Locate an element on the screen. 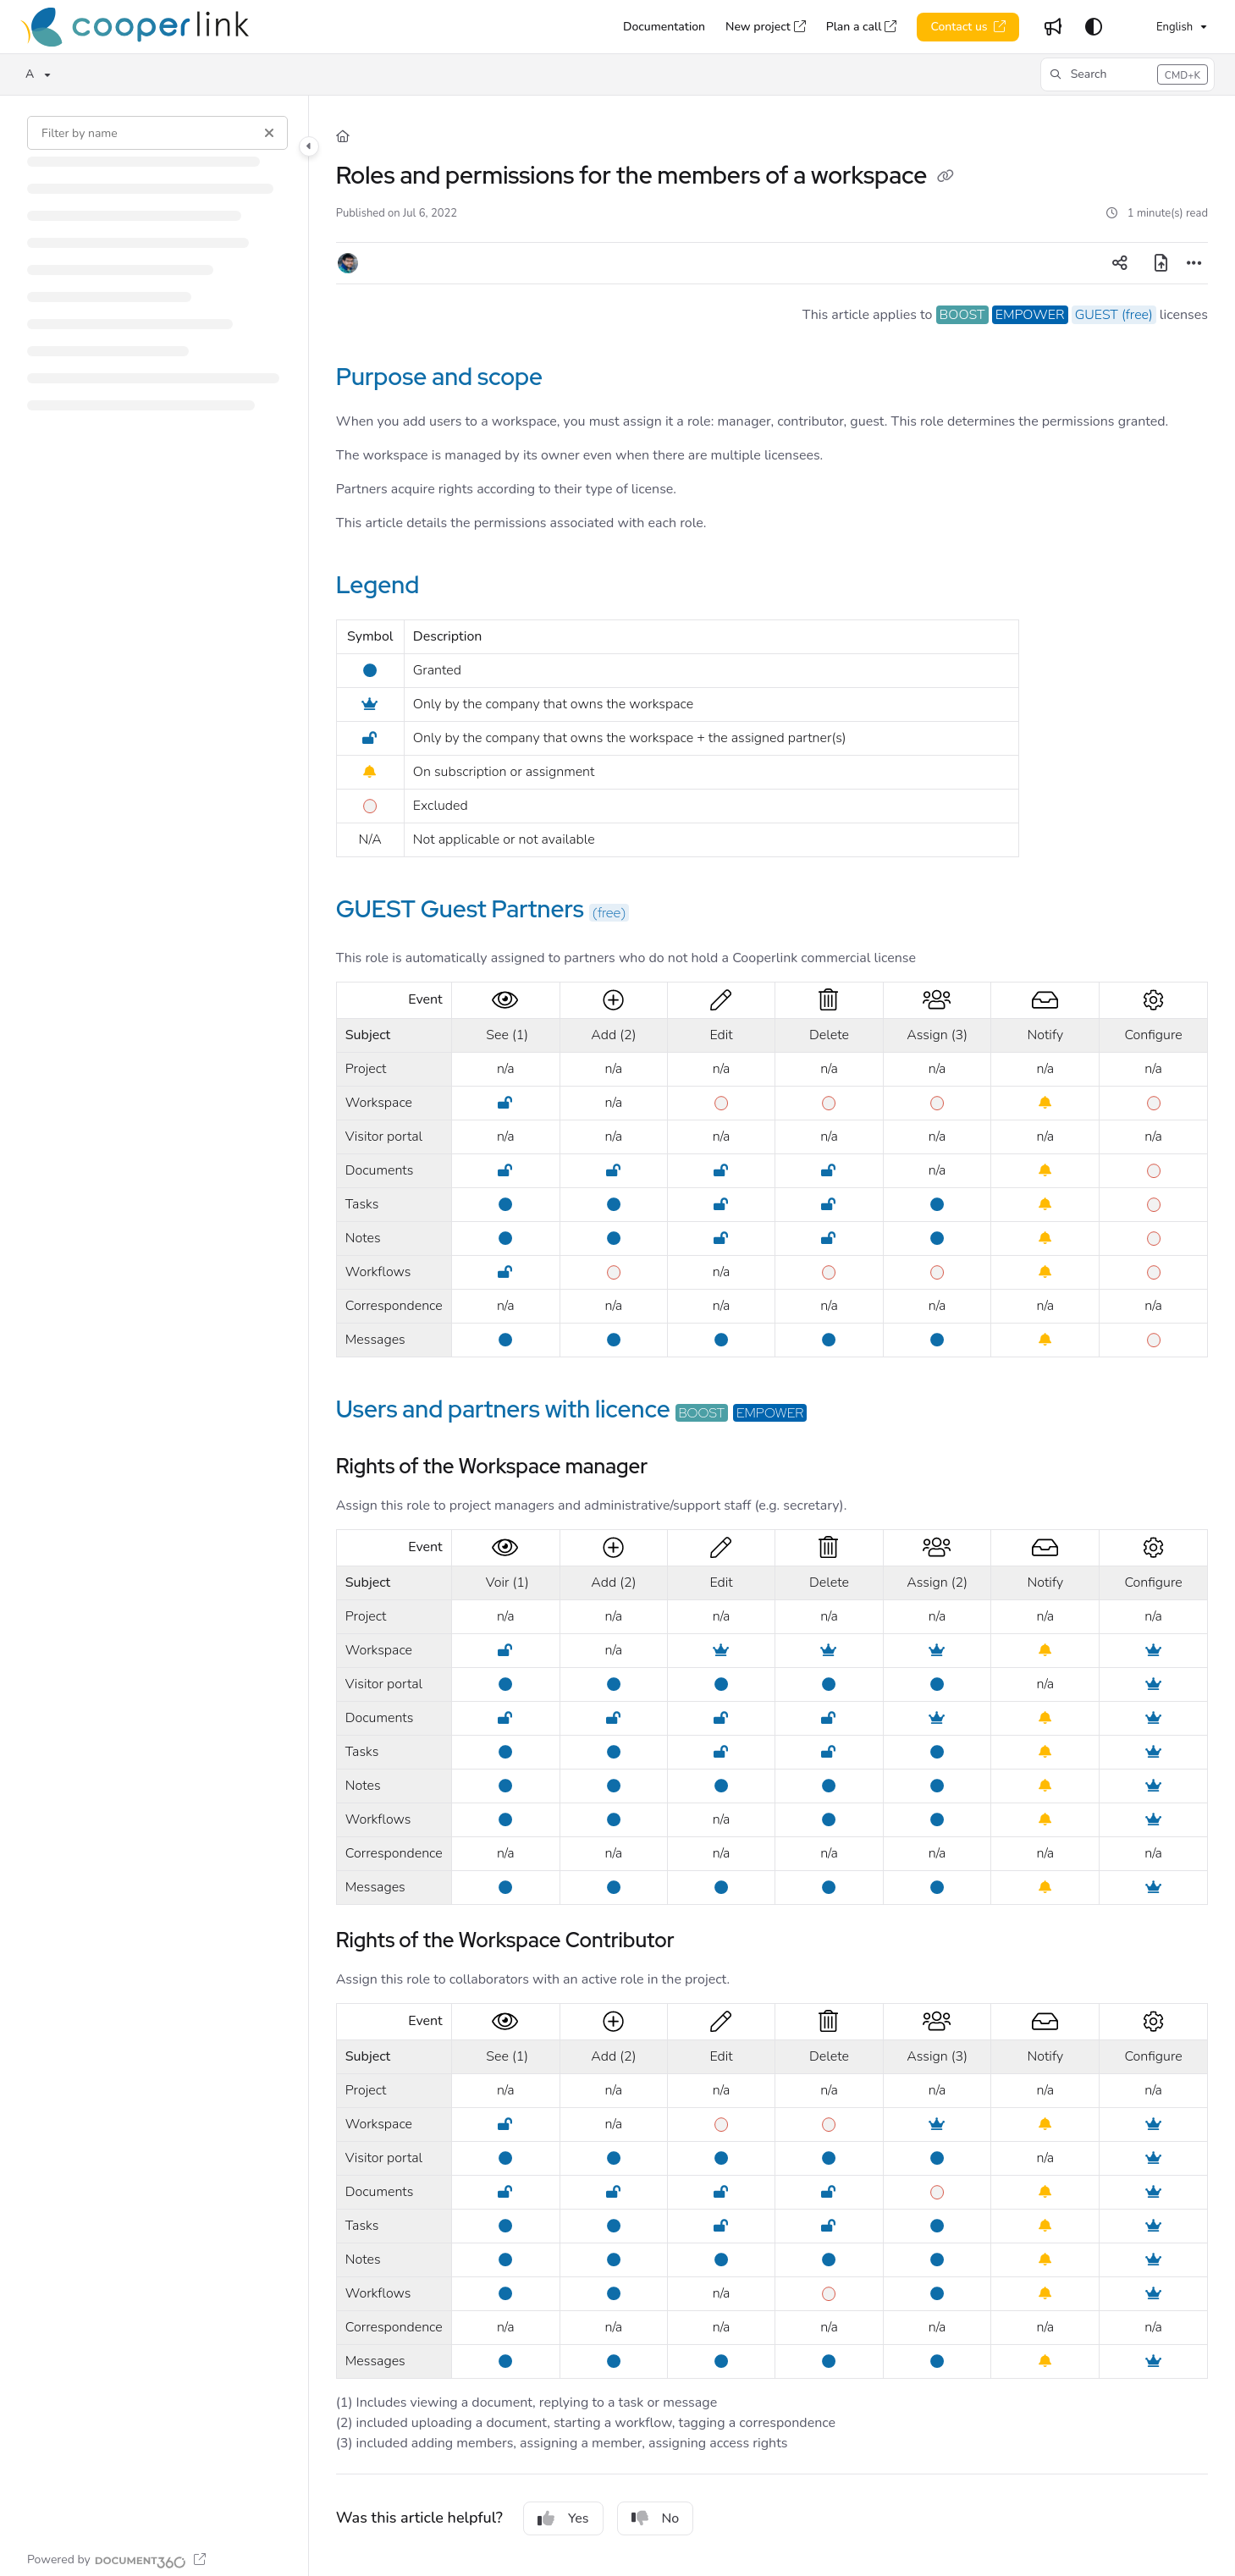 The height and width of the screenshot is (2576, 1235). [Clear filter] is located at coordinates (269, 132).